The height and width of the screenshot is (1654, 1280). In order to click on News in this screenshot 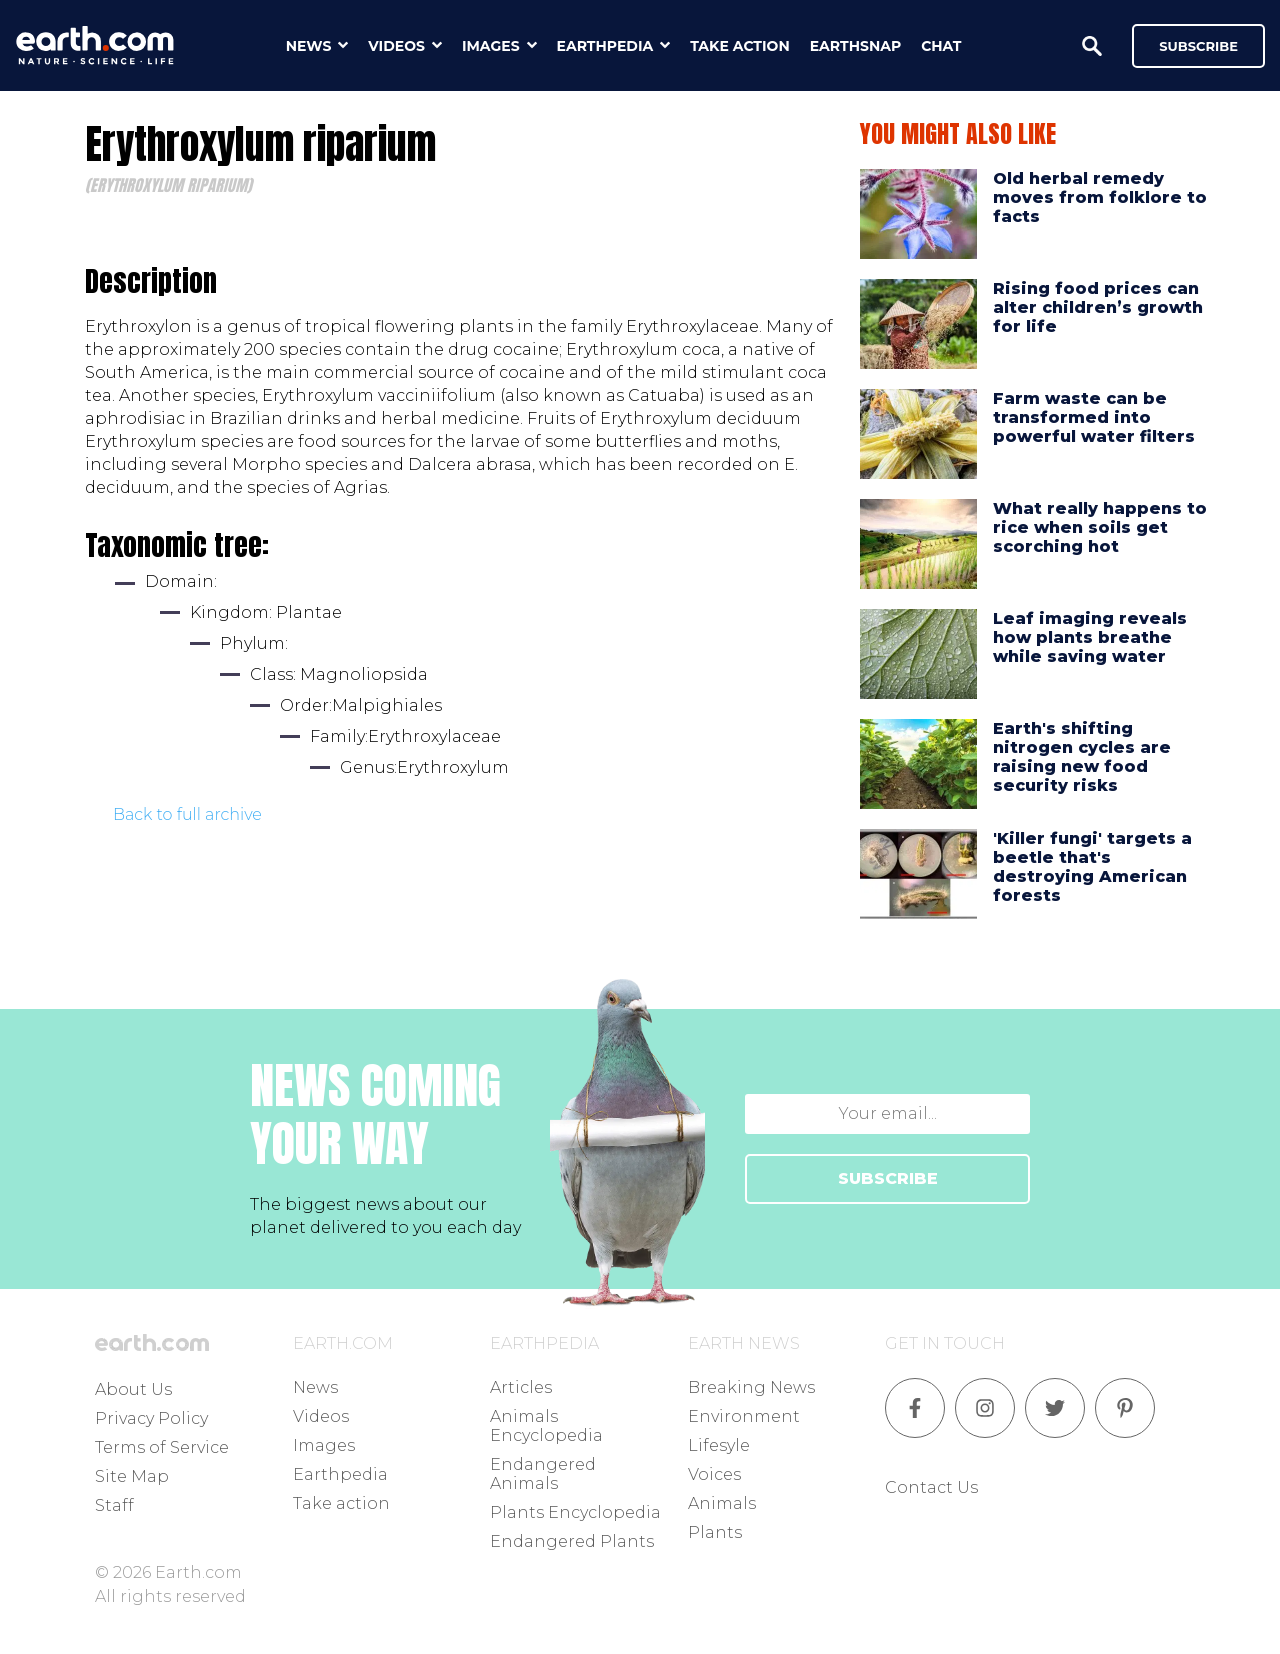, I will do `click(315, 1387)`.